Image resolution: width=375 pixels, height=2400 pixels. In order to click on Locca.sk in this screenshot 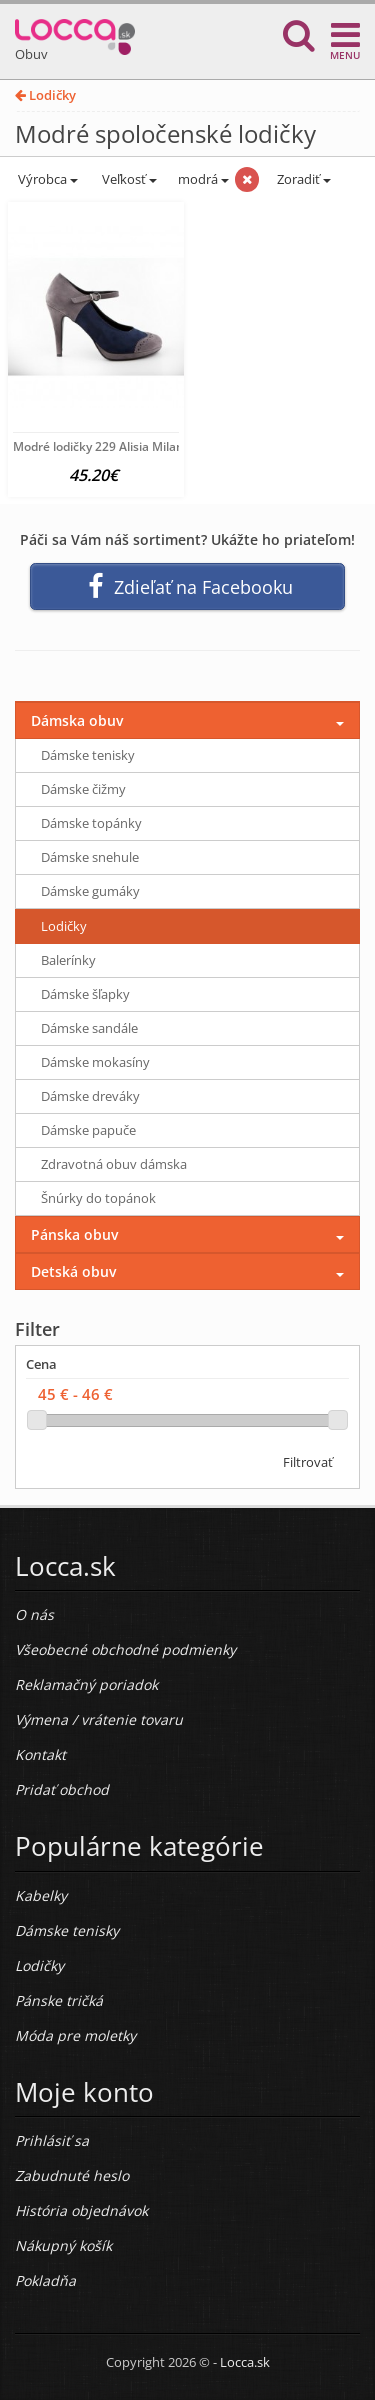, I will do `click(245, 2362)`.